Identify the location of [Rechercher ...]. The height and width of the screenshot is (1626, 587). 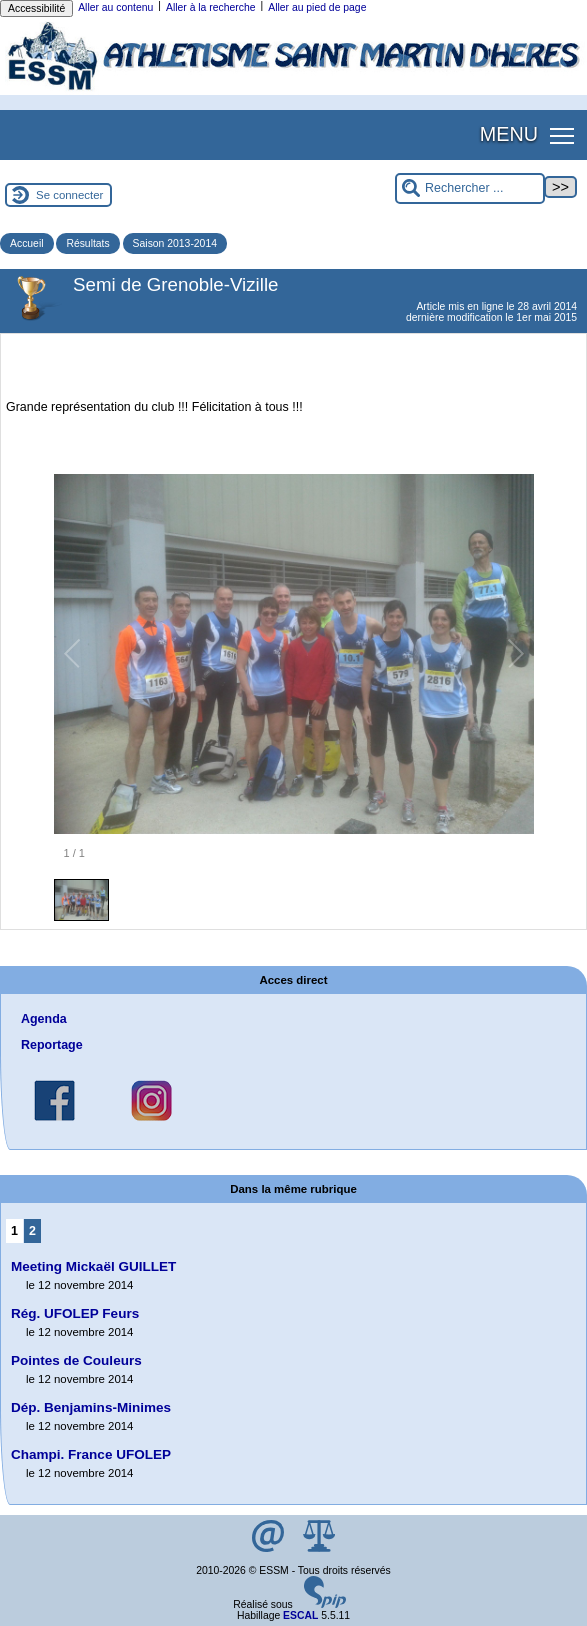
(470, 188).